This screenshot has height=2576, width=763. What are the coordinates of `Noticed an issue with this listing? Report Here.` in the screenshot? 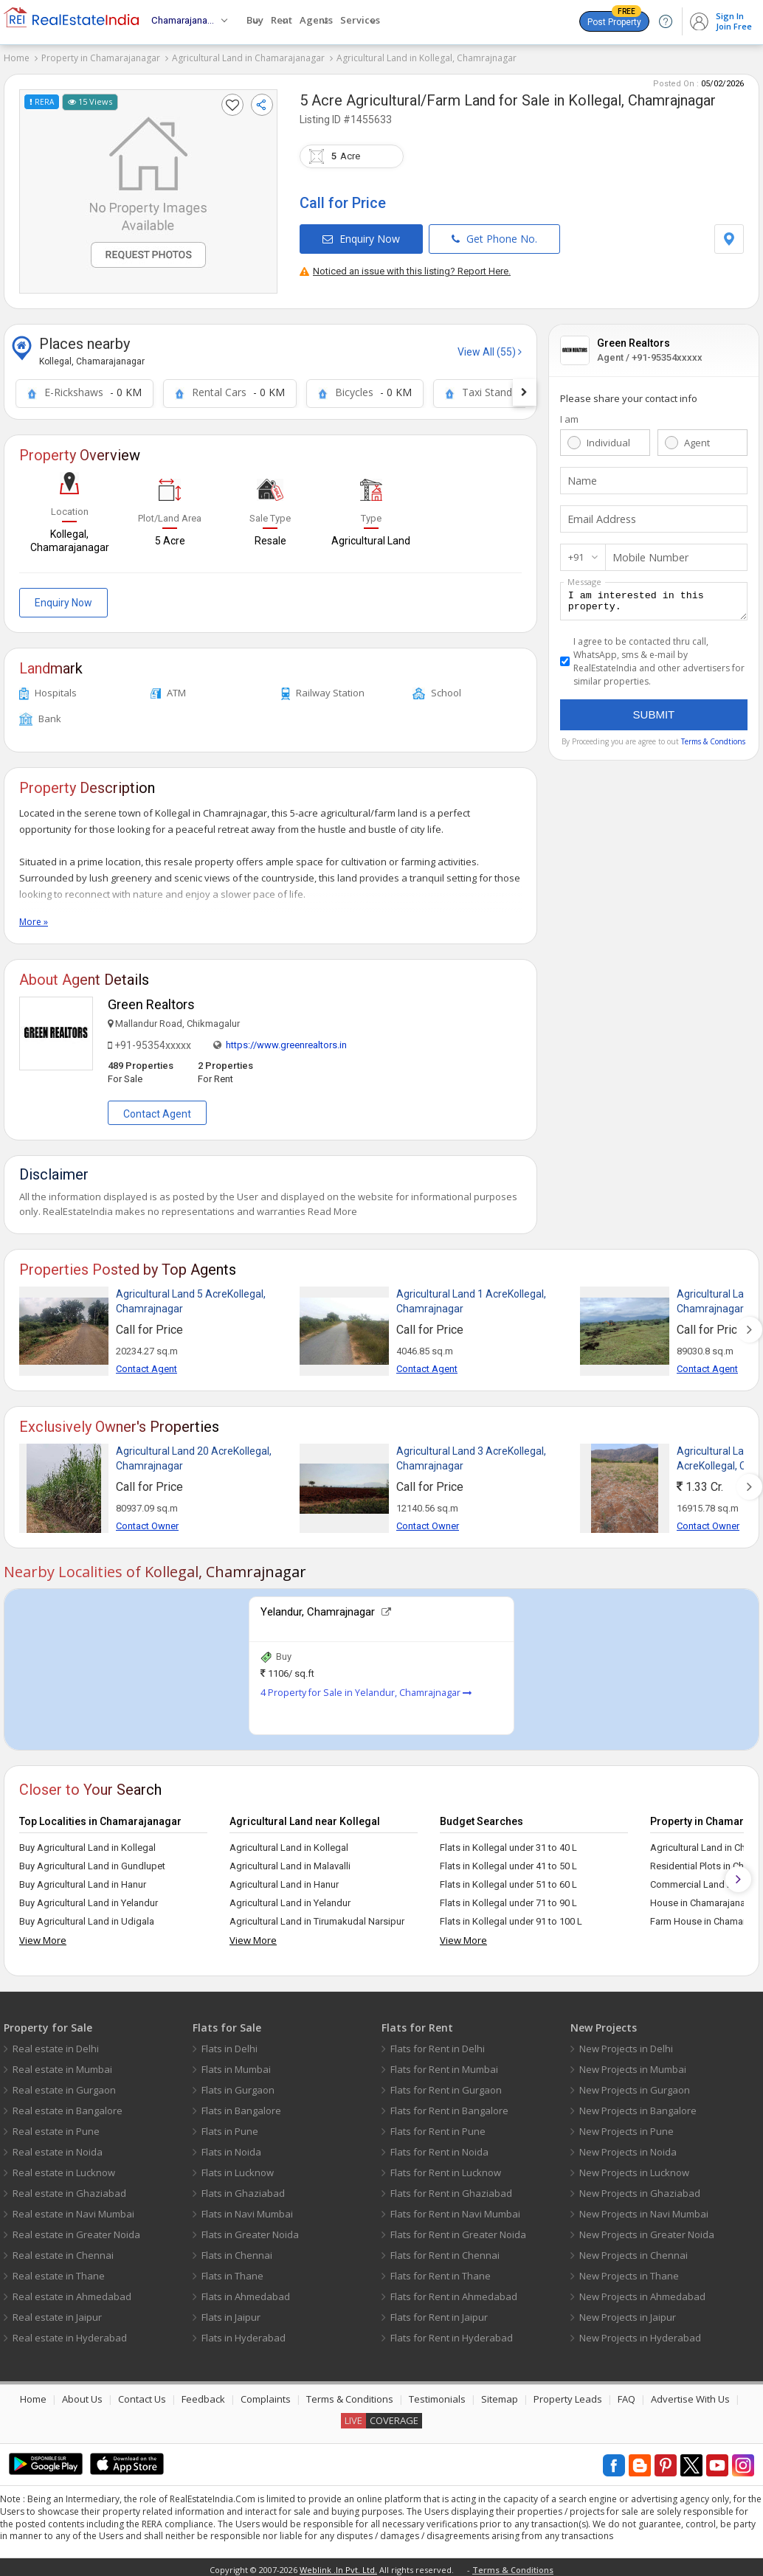 It's located at (405, 265).